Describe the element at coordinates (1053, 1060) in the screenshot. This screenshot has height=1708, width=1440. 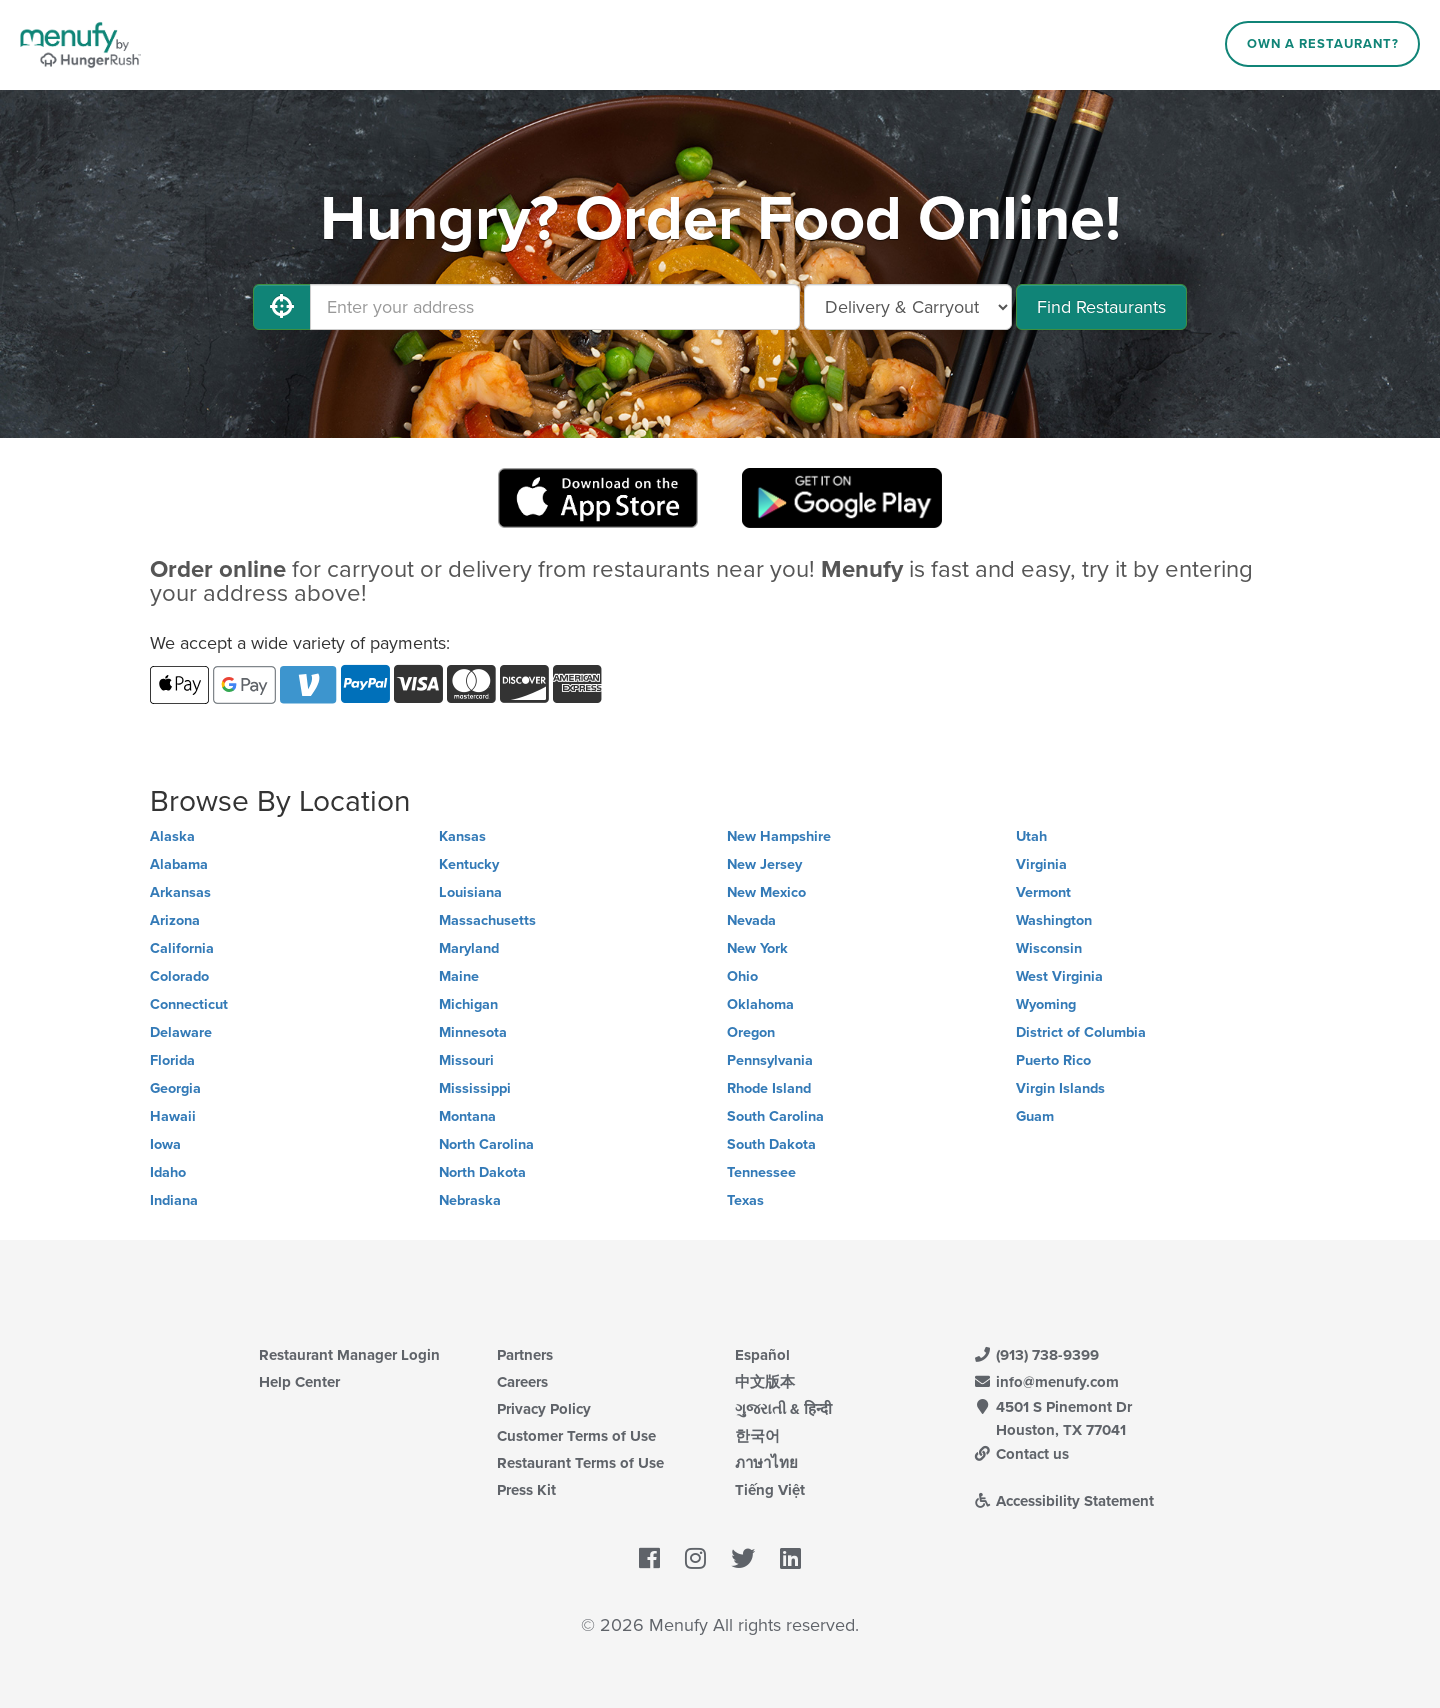
I see `Puerto Rico` at that location.